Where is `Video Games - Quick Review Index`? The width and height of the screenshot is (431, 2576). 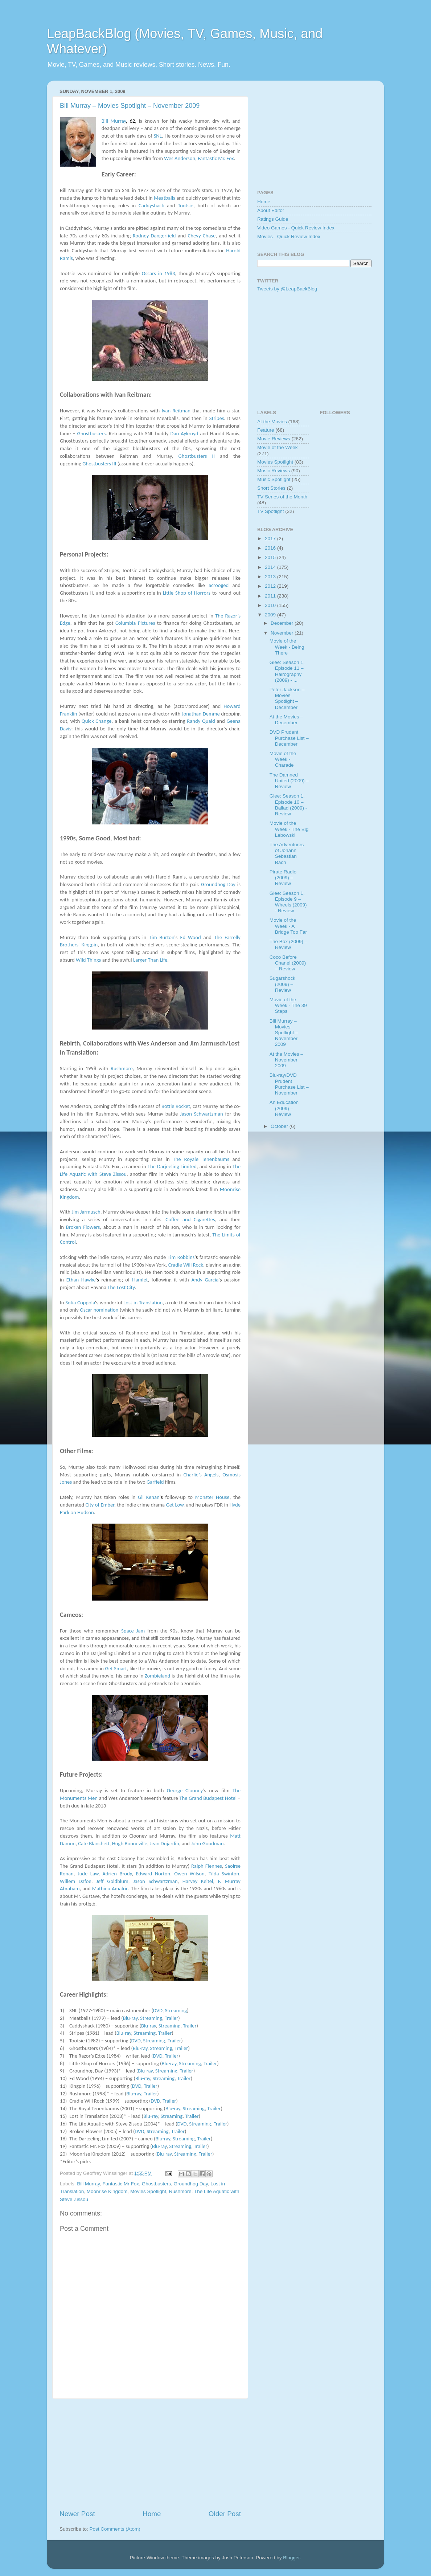
Video Games - Quick Review Index is located at coordinates (295, 228).